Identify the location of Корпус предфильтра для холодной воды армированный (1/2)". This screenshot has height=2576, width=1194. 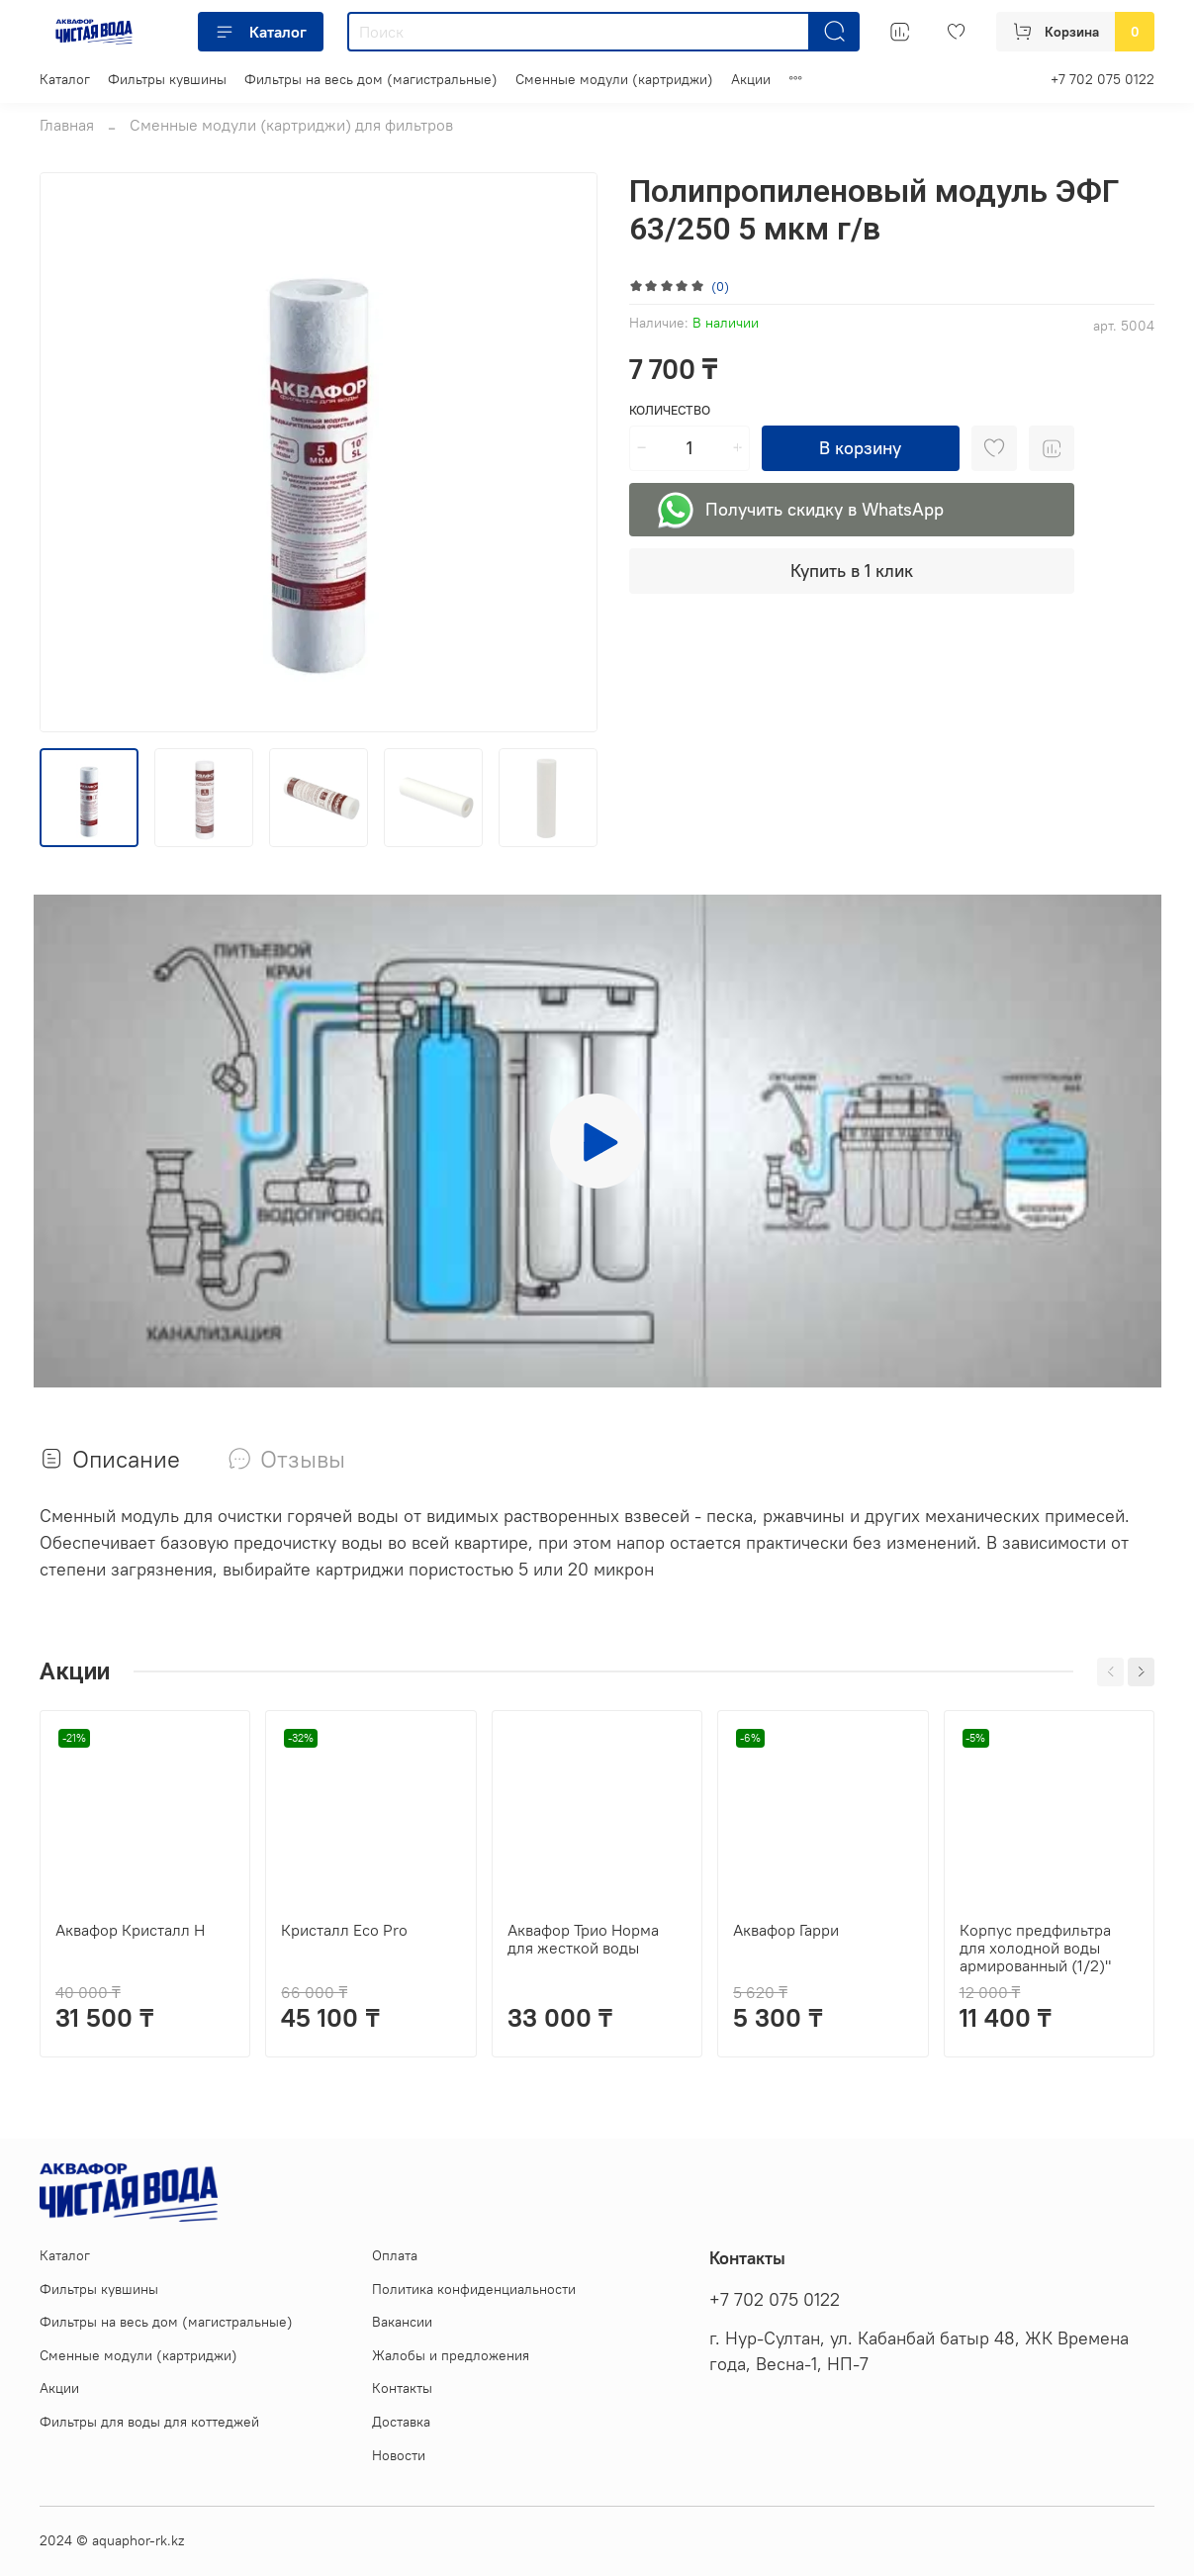
(1035, 1947).